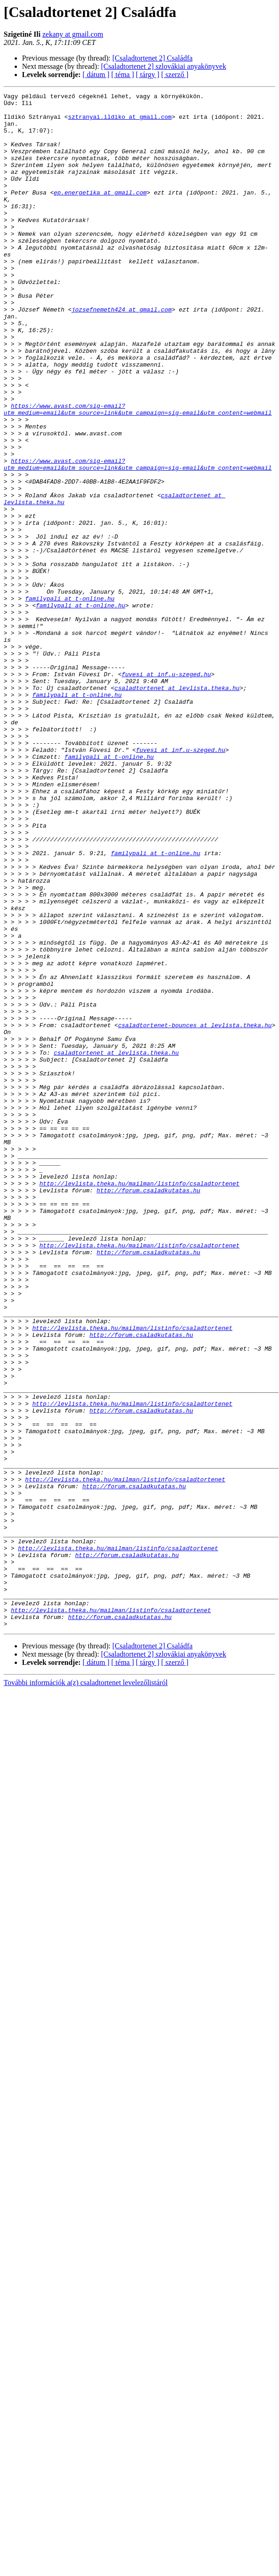 The width and height of the screenshot is (279, 2576). I want to click on [ tárgy ], so click(147, 74).